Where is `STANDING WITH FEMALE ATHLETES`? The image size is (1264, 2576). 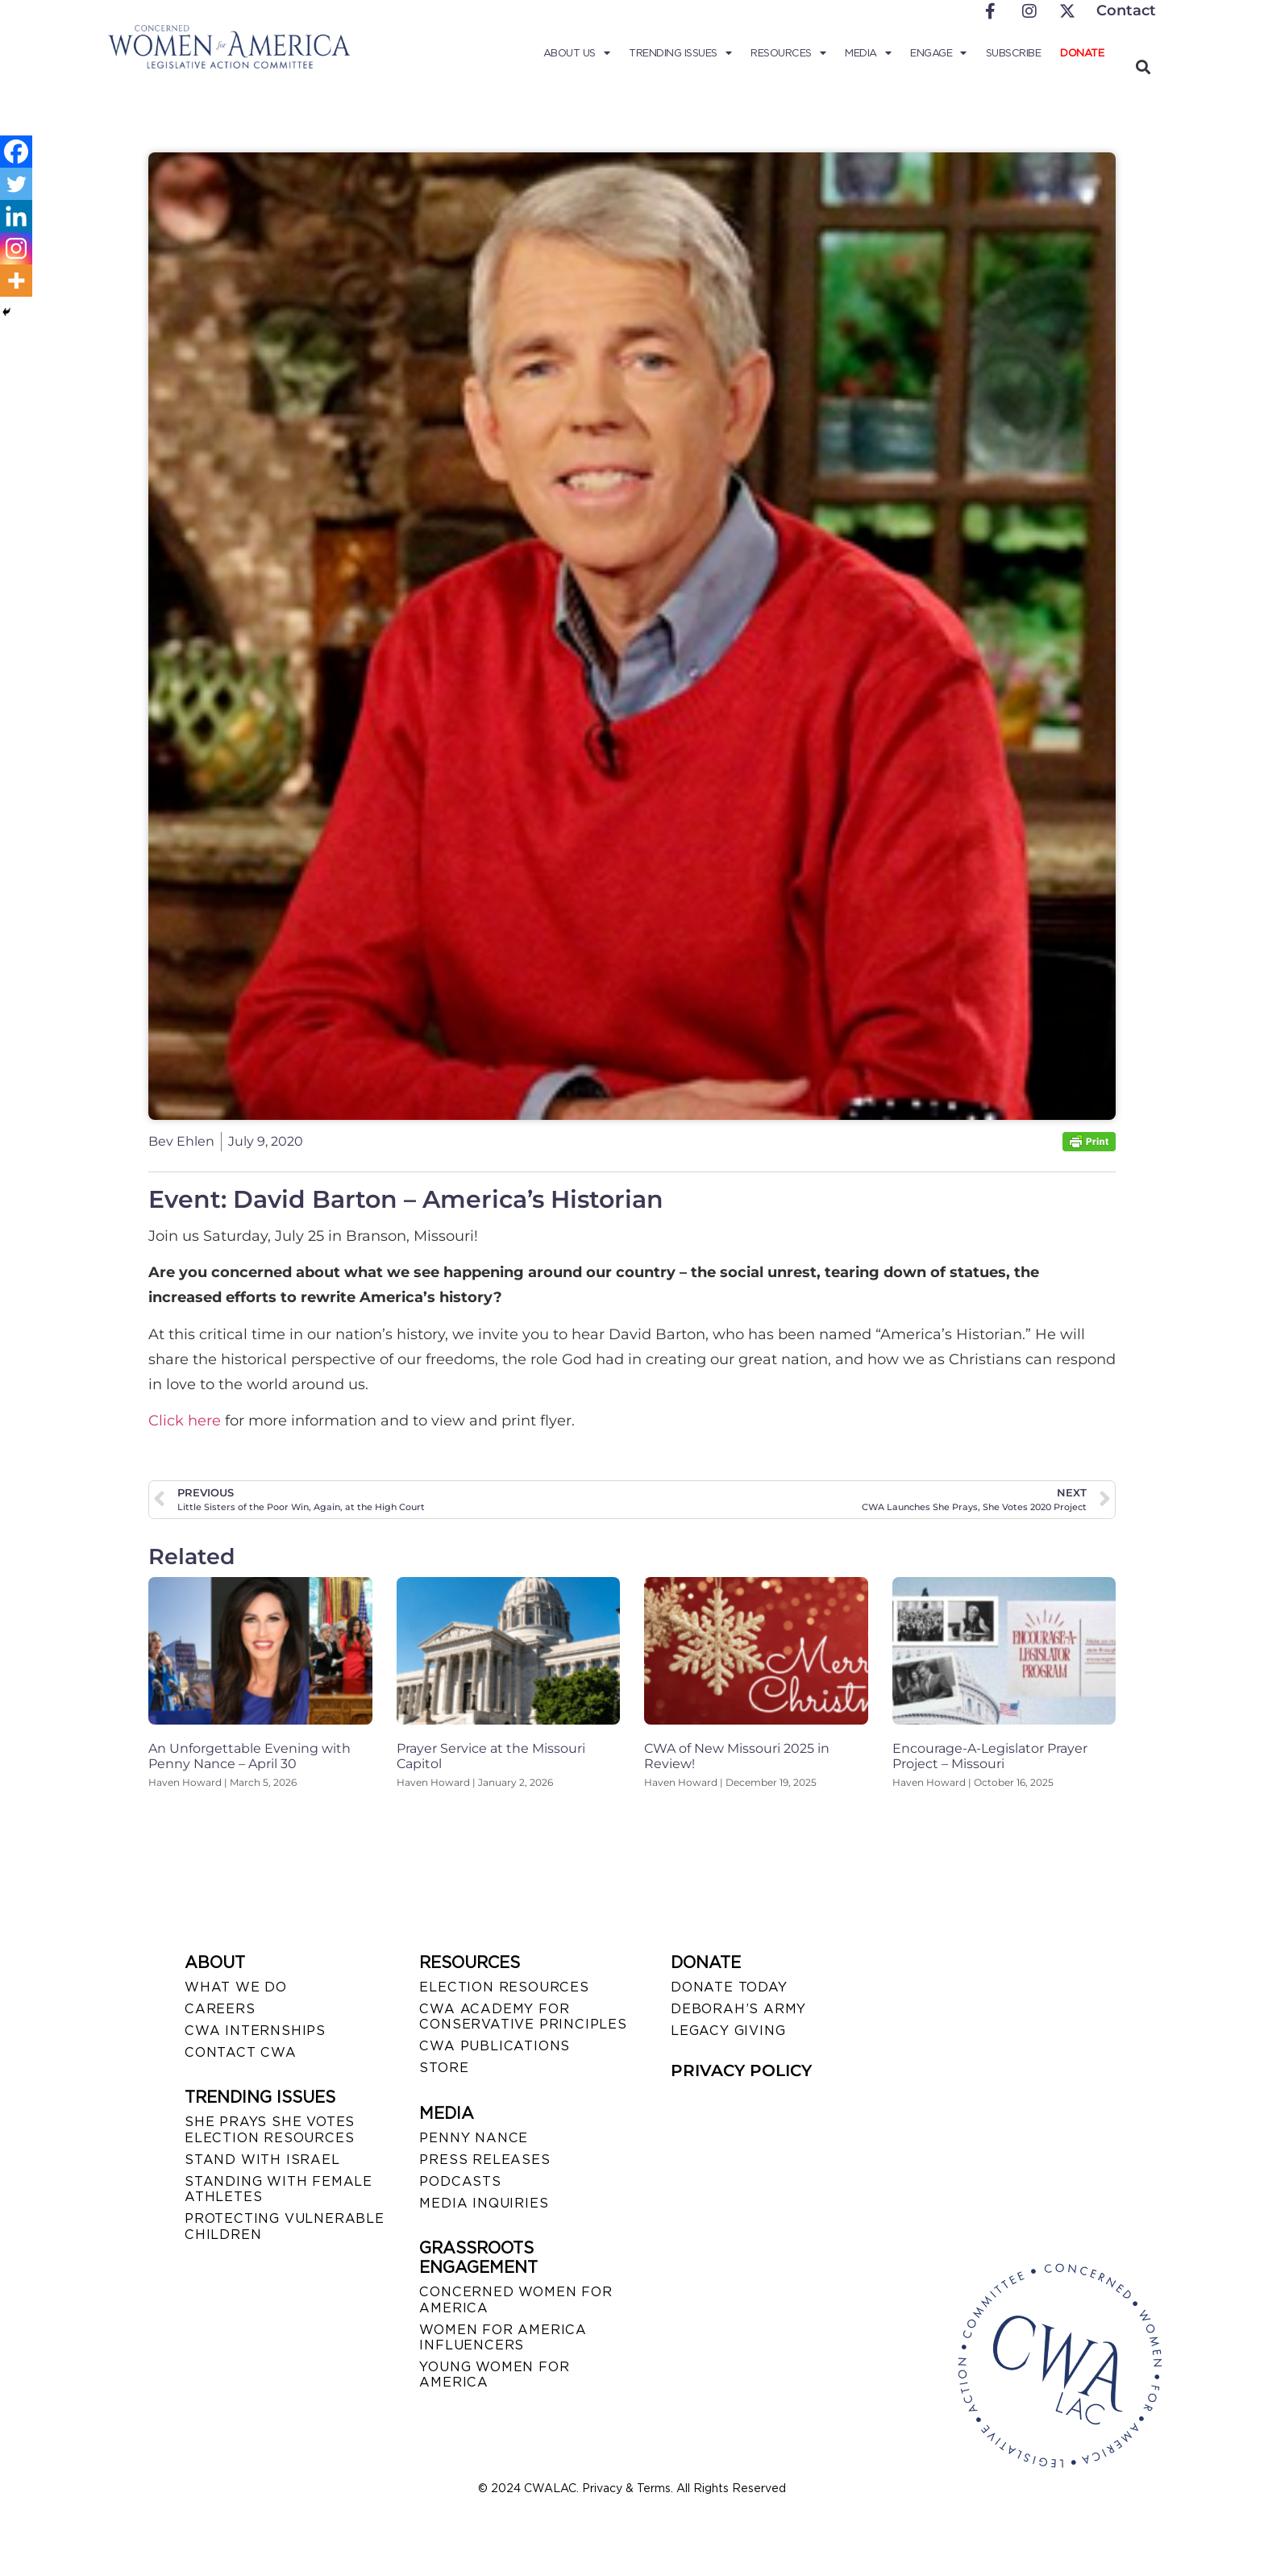 STANDING WITH FEMALE ATHLETES is located at coordinates (278, 2189).